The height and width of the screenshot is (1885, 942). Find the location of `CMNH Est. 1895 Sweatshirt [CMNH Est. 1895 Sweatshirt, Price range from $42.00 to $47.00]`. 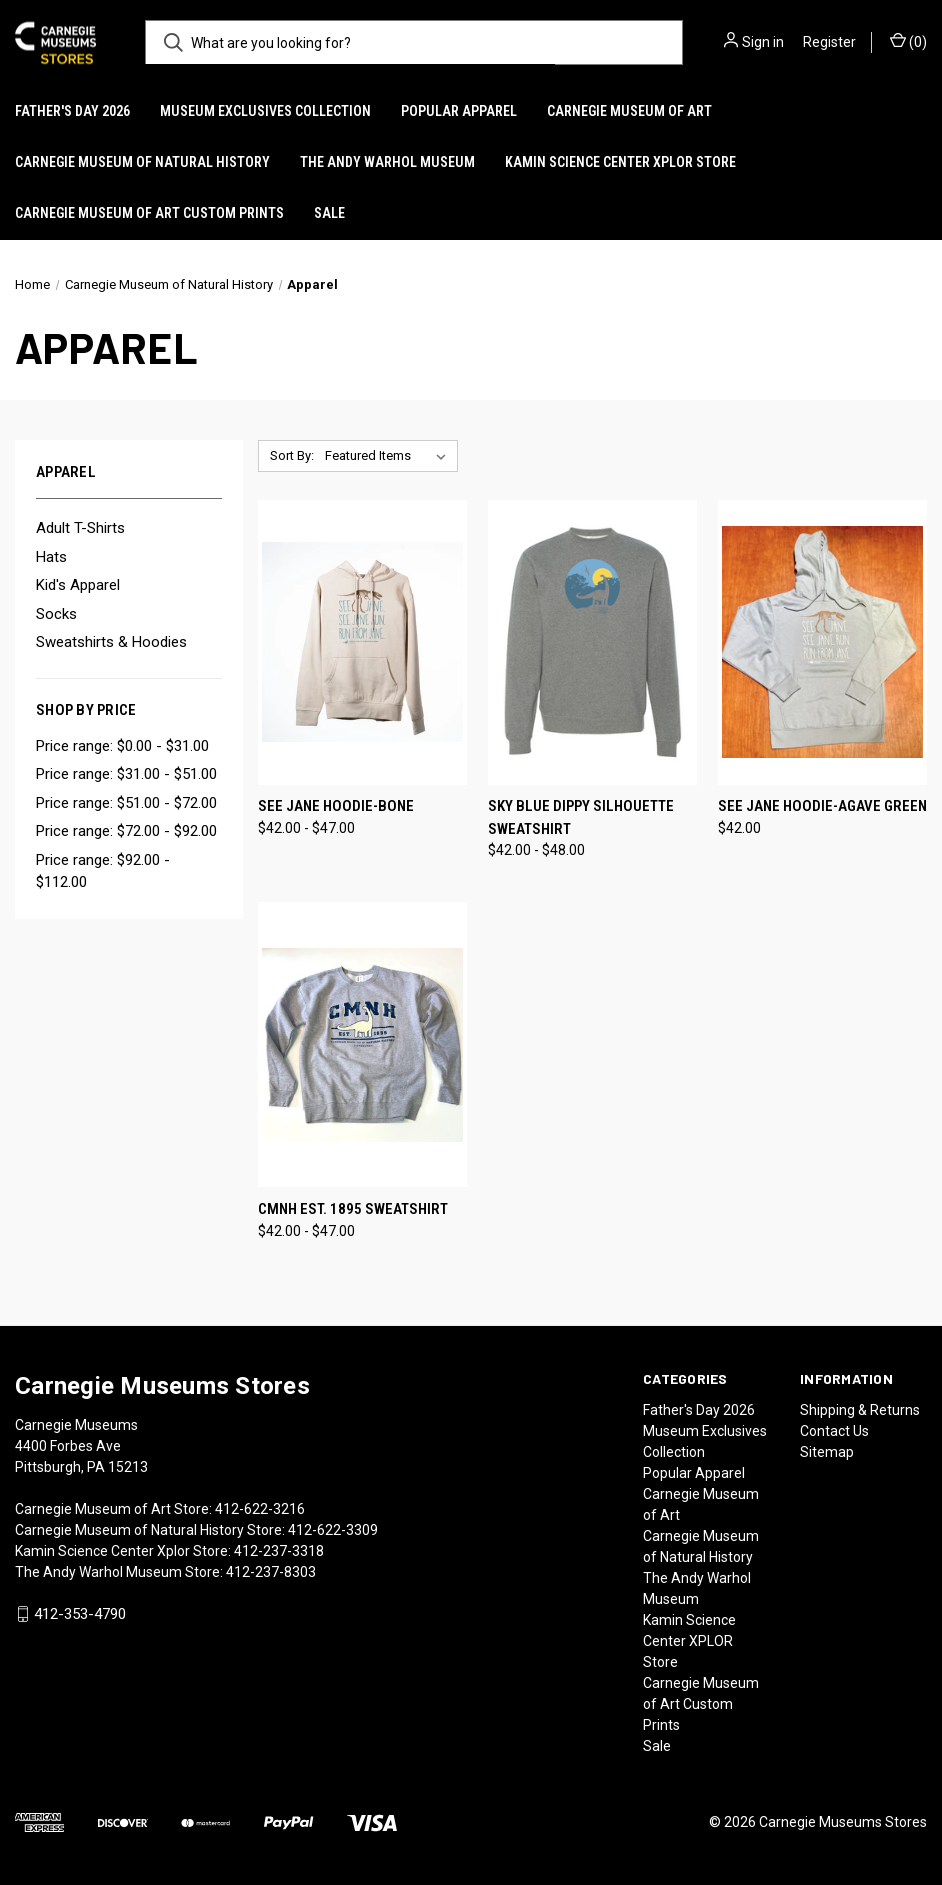

CMNH Est. 1895 Sweatshirt [CMNH Est. 1895 Sweatshirt, Price range from $42.00 to $47.00] is located at coordinates (353, 1209).